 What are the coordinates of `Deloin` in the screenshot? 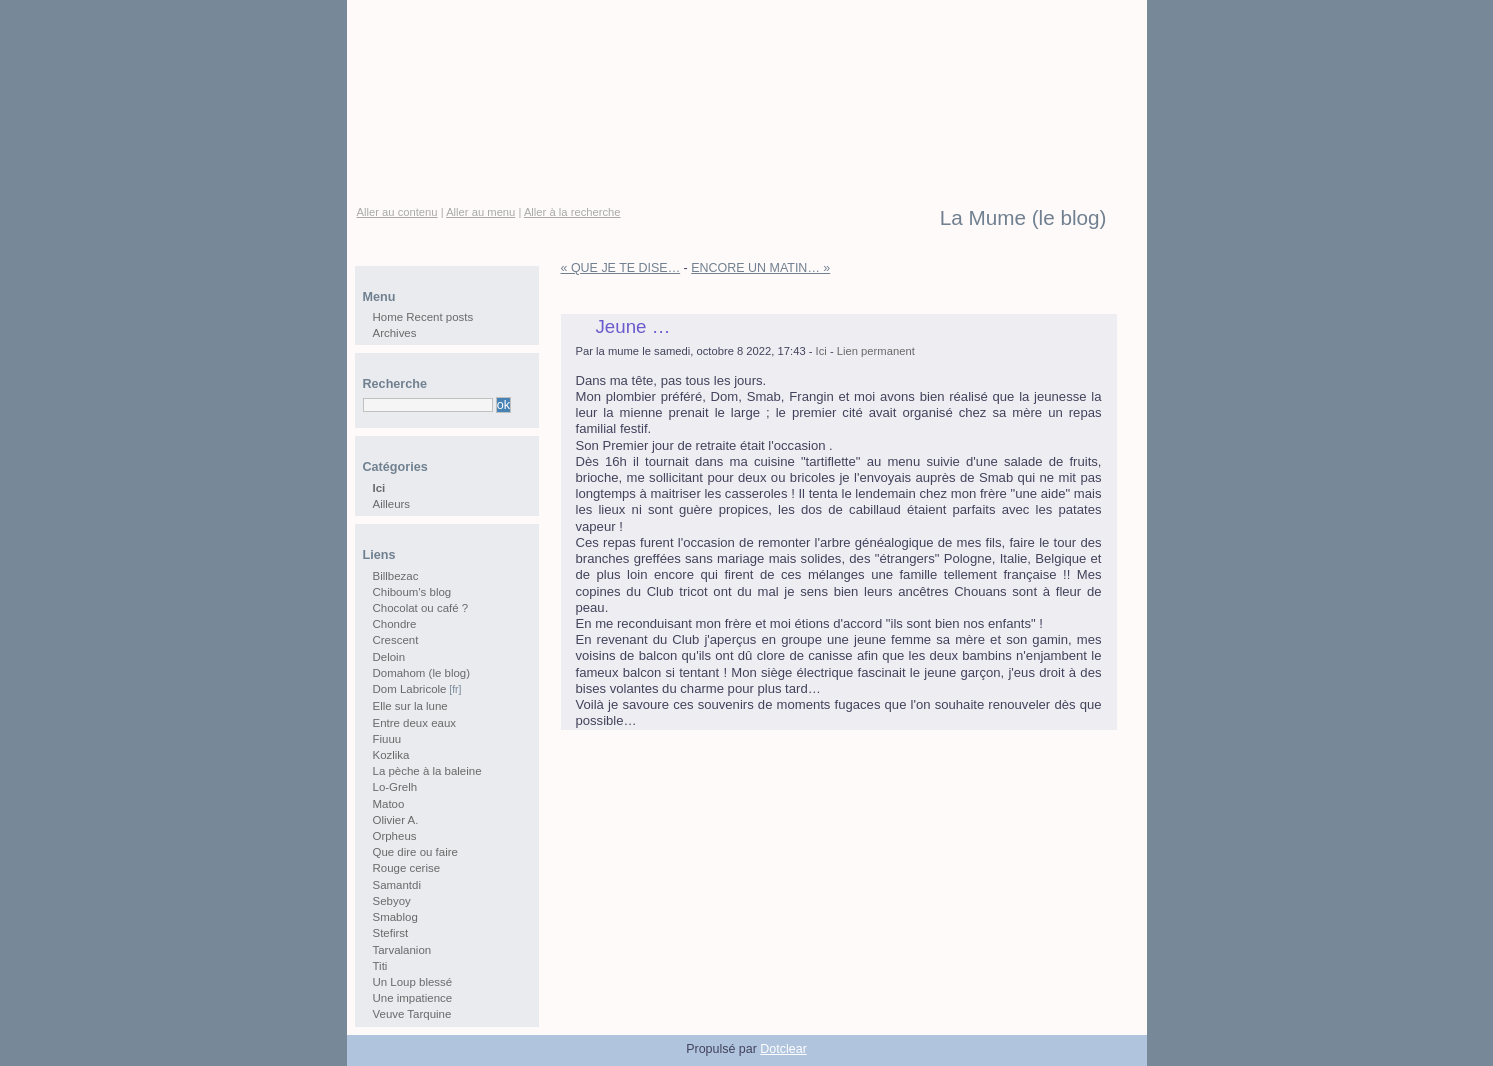 It's located at (389, 657).